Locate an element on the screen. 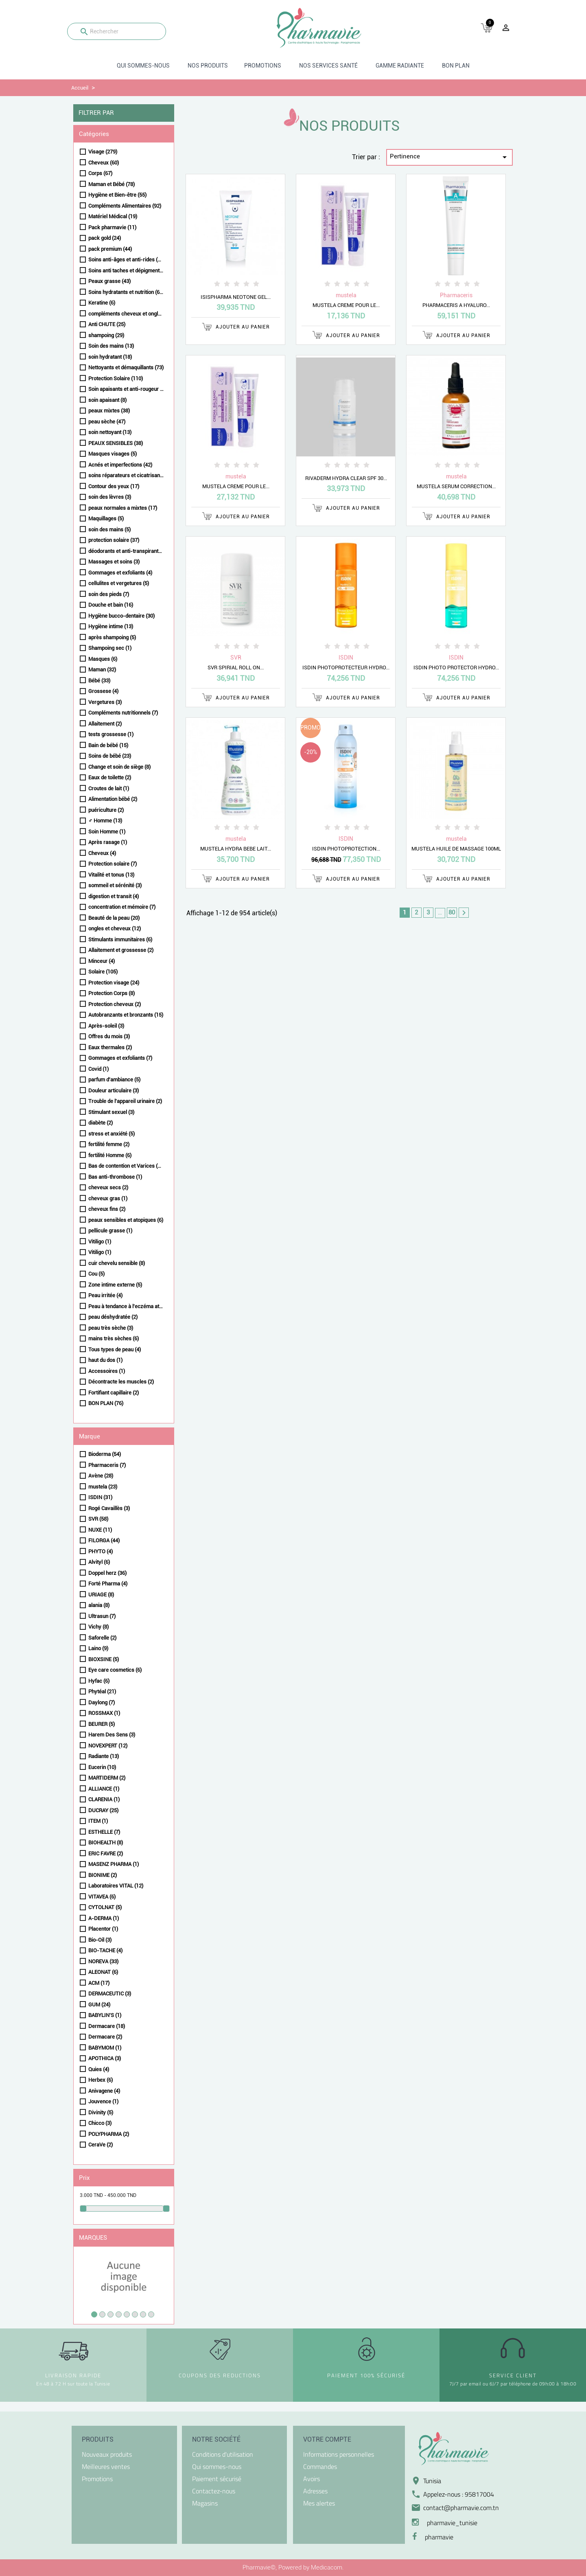 Image resolution: width=586 pixels, height=2576 pixels. Soins anti-âges et anti-rides is located at coordinates (126, 260).